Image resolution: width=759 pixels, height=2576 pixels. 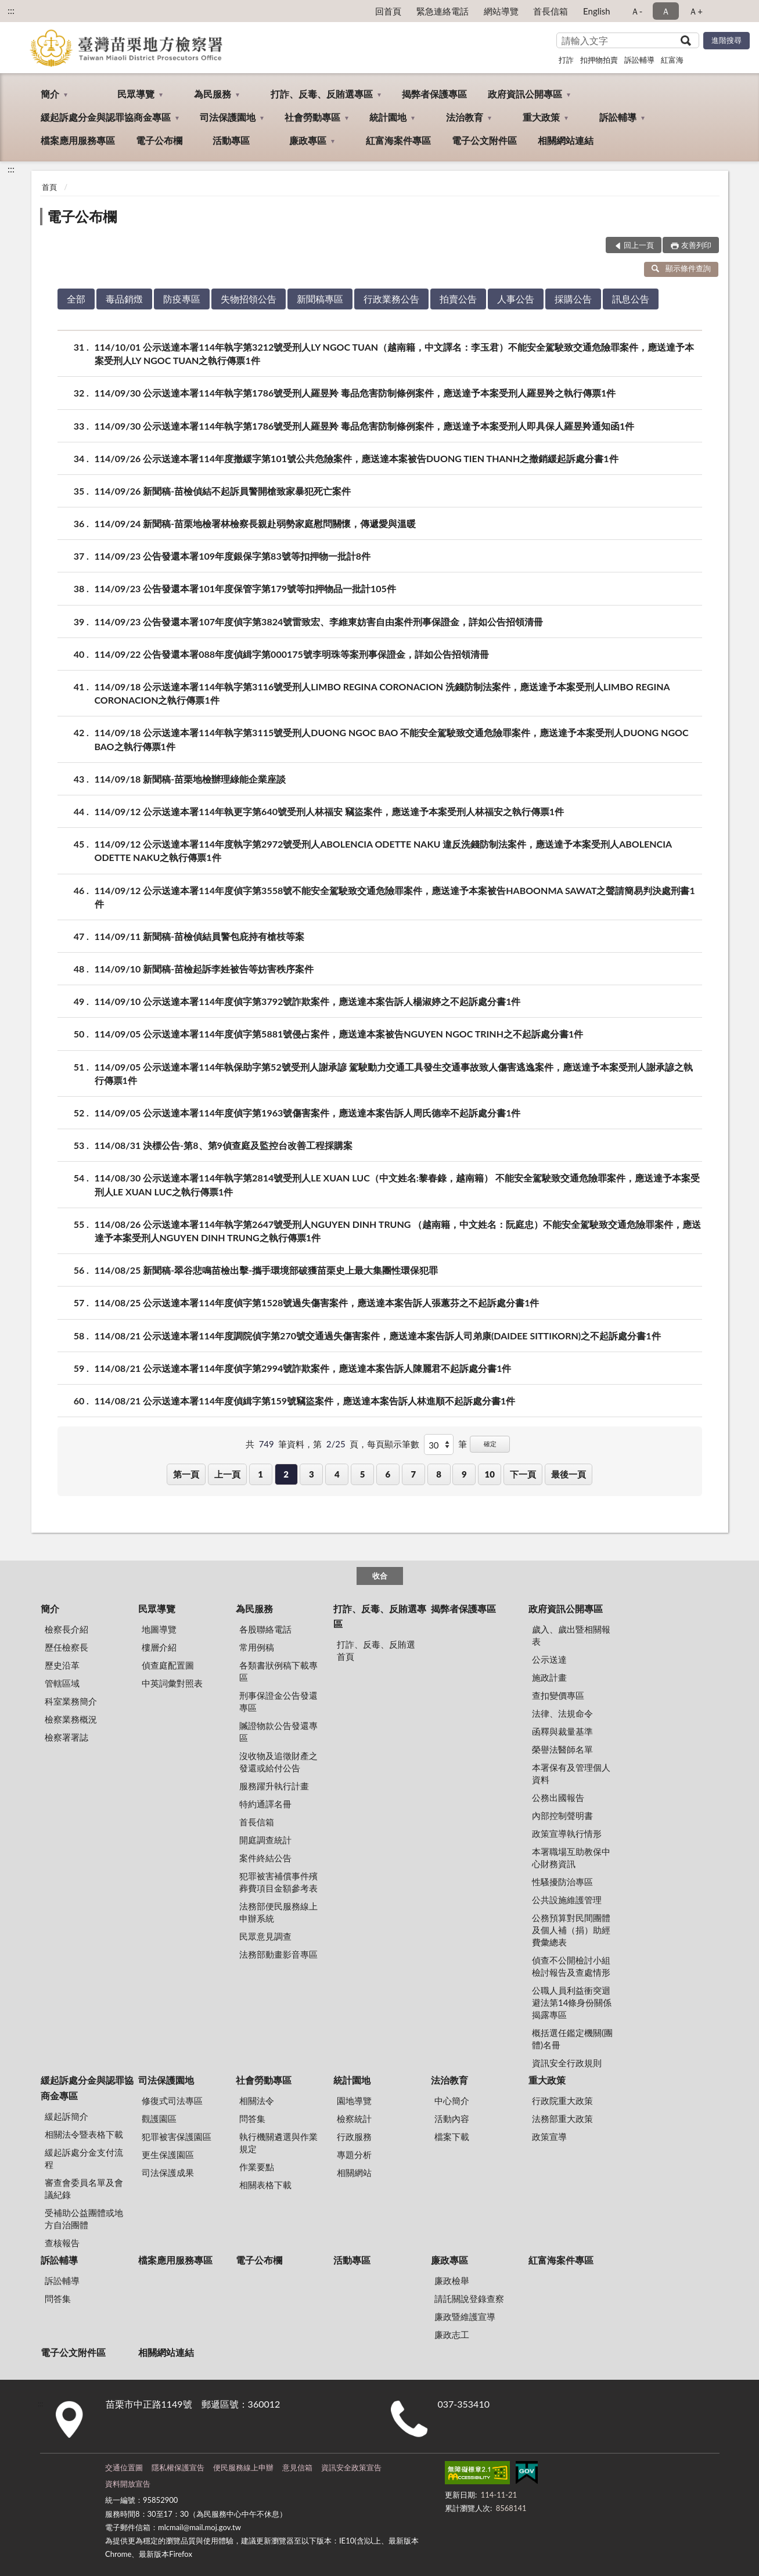 What do you see at coordinates (365, 426) in the screenshot?
I see `114/09/30 公示送達本署114年執字第1786號受刑人羅昱羚 毒品危害防制條例案件，應送達予本案受刑人即具保人羅昱羚通知函1件` at bounding box center [365, 426].